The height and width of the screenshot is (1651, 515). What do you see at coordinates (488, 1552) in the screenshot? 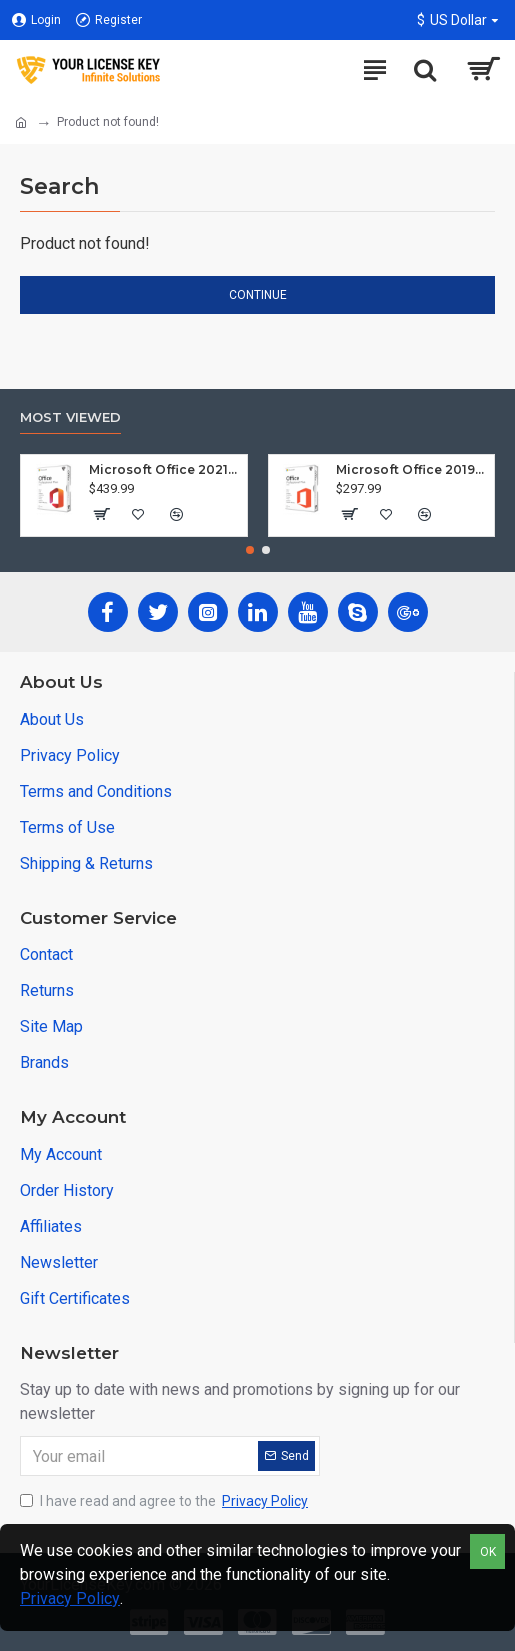
I see `OK` at bounding box center [488, 1552].